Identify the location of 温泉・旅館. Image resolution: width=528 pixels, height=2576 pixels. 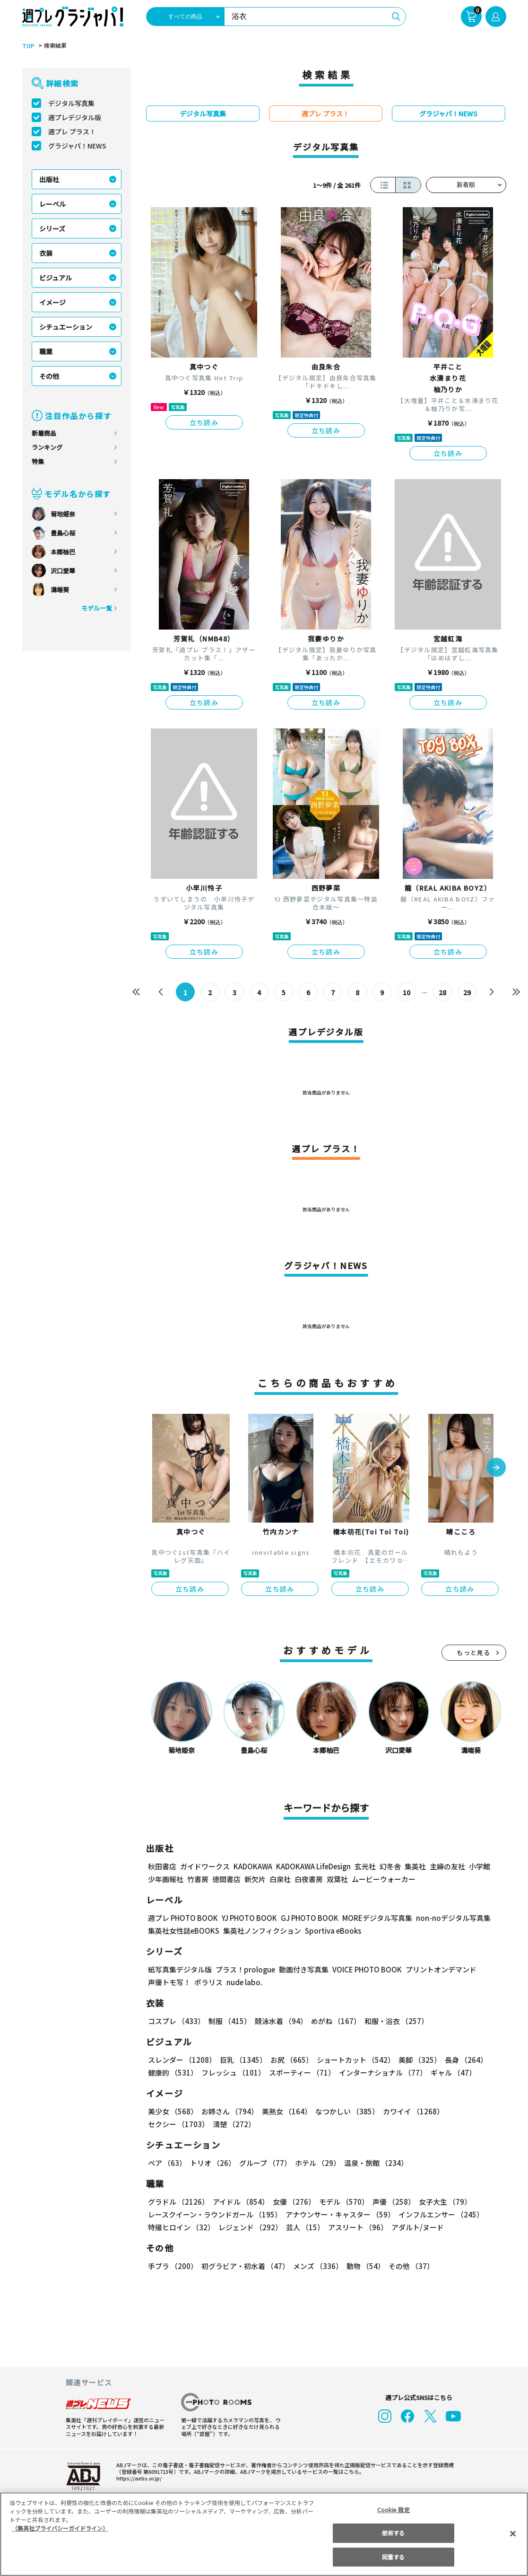
(373, 2163).